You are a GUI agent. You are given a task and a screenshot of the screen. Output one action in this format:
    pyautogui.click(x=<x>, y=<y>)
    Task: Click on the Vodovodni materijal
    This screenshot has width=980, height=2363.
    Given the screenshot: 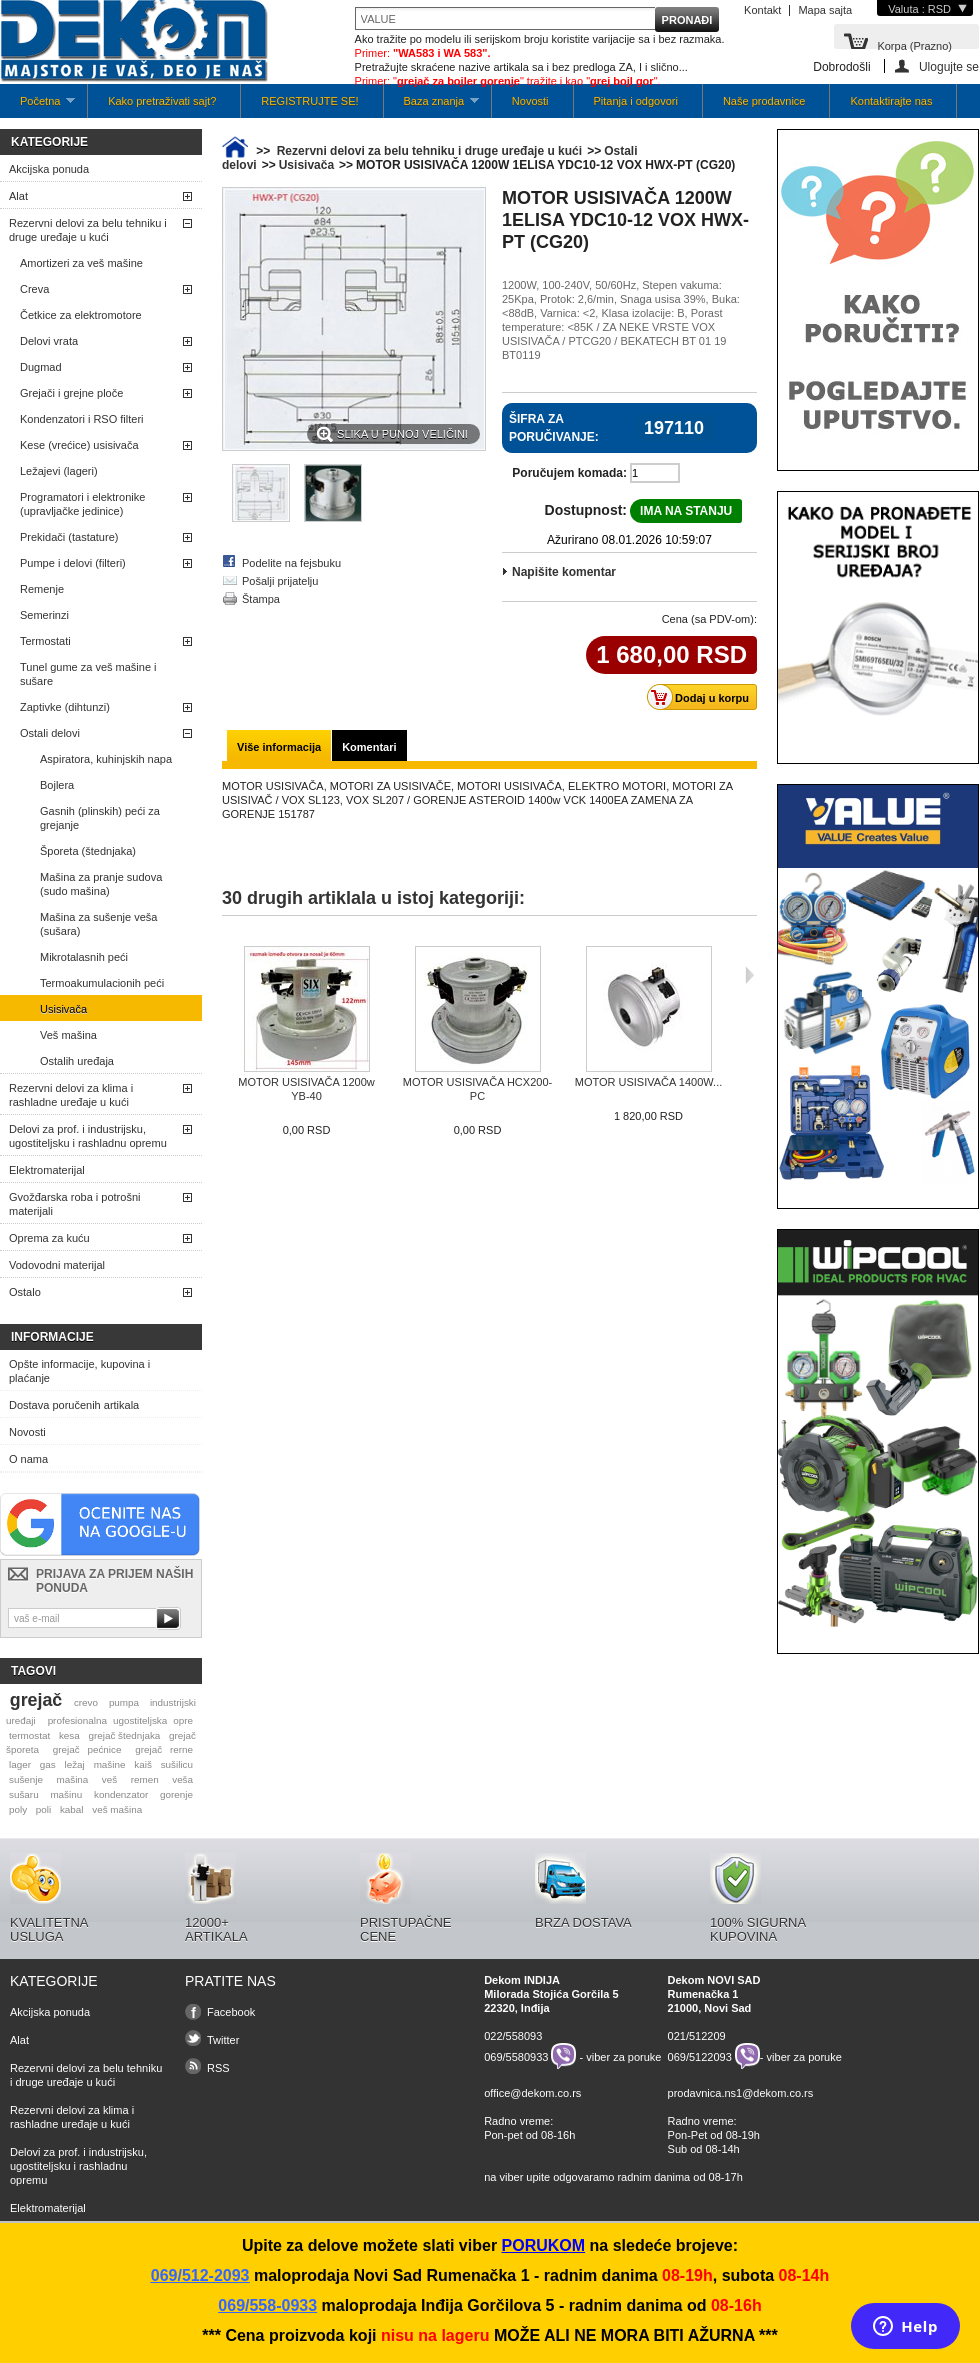 What is the action you would take?
    pyautogui.click(x=57, y=1265)
    